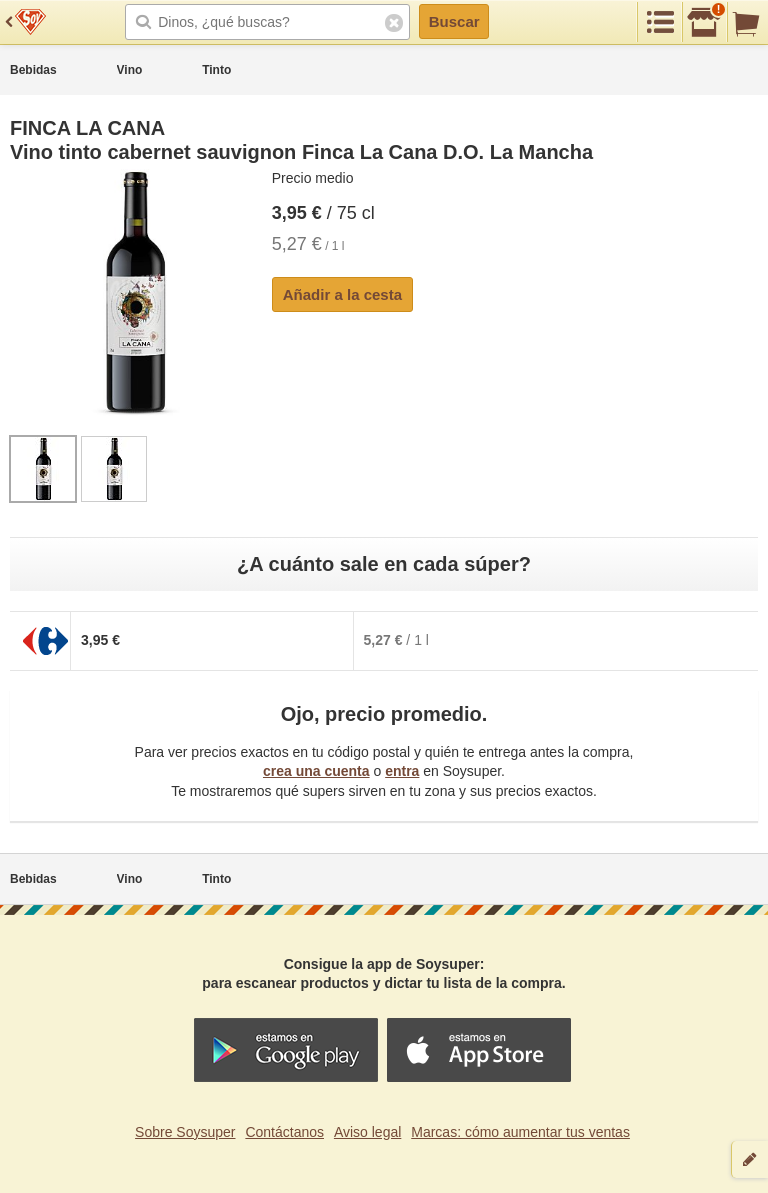 The image size is (768, 1193). What do you see at coordinates (316, 771) in the screenshot?
I see `crea una cuenta` at bounding box center [316, 771].